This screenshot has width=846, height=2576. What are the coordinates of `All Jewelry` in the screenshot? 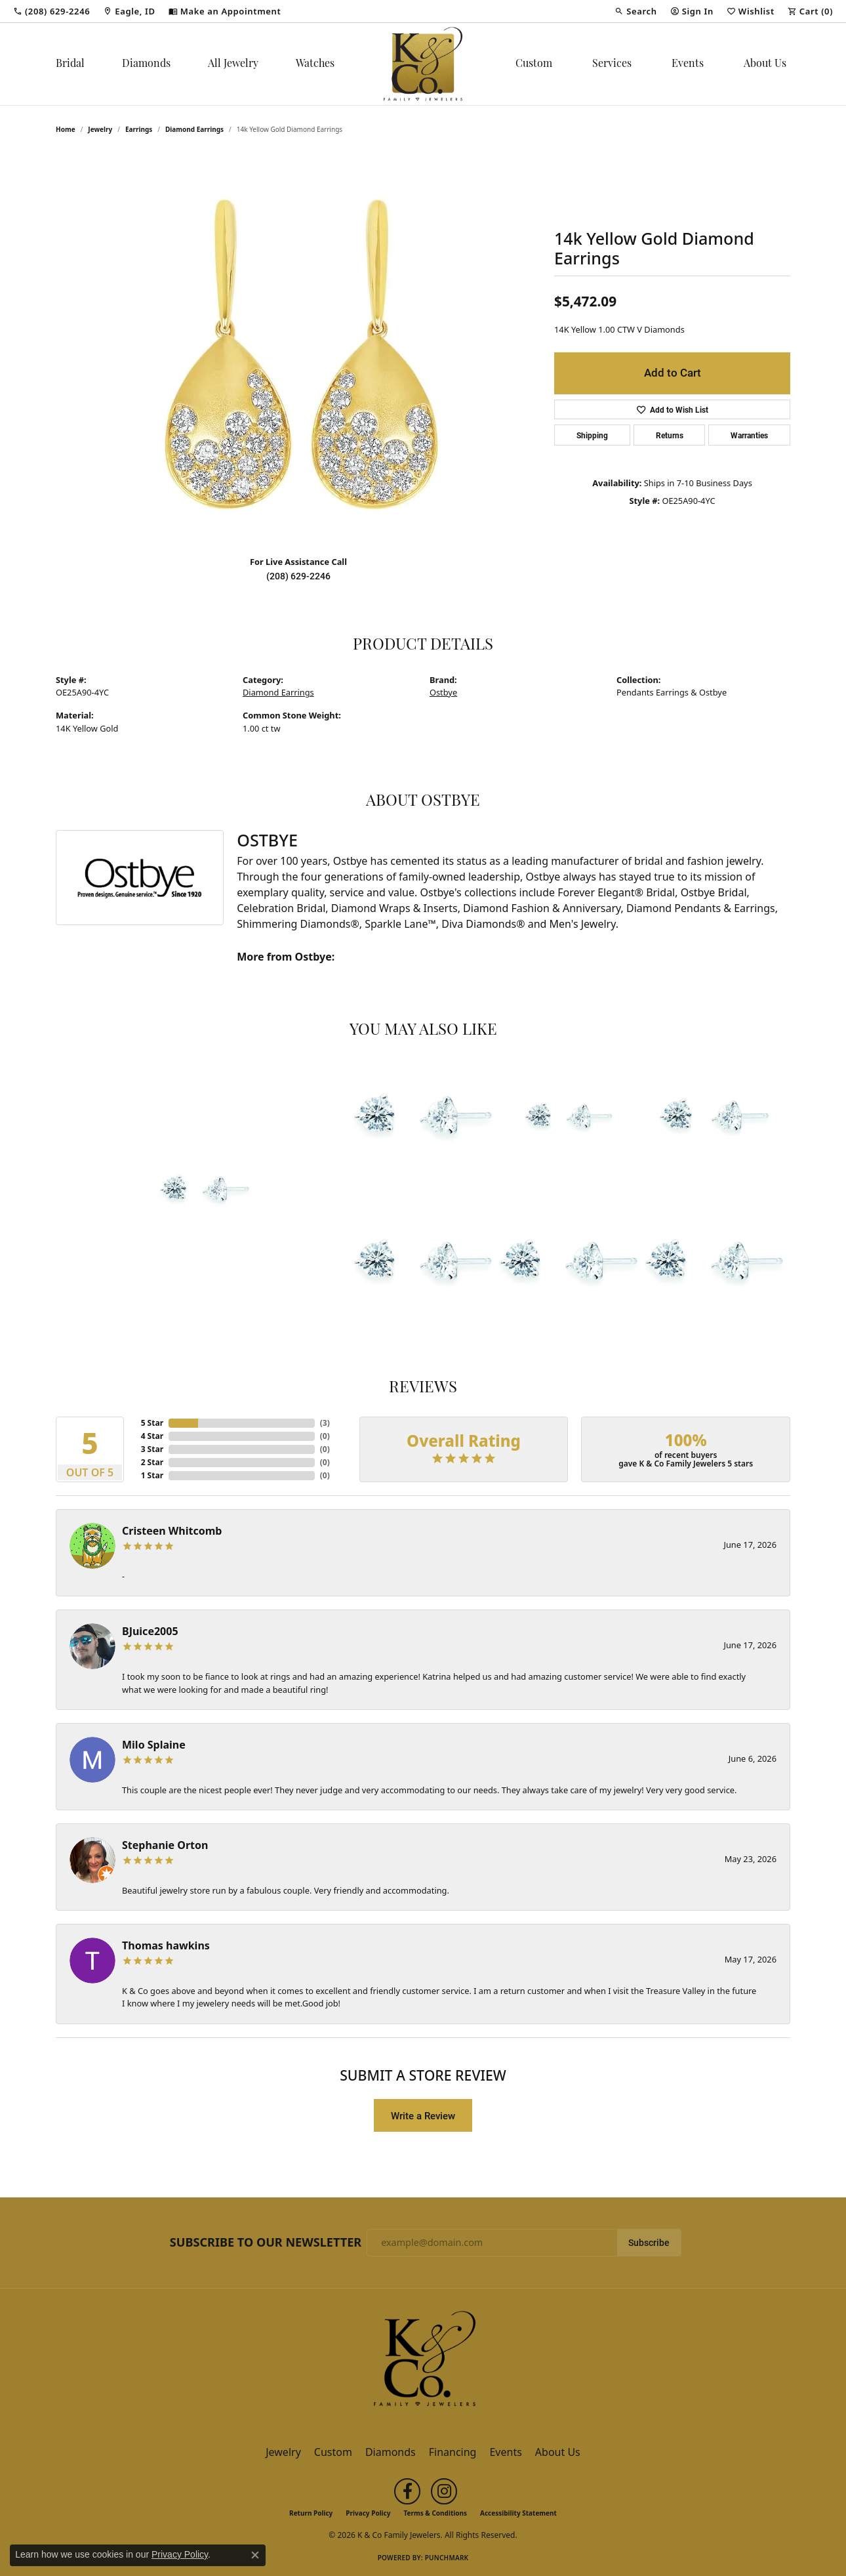 It's located at (233, 64).